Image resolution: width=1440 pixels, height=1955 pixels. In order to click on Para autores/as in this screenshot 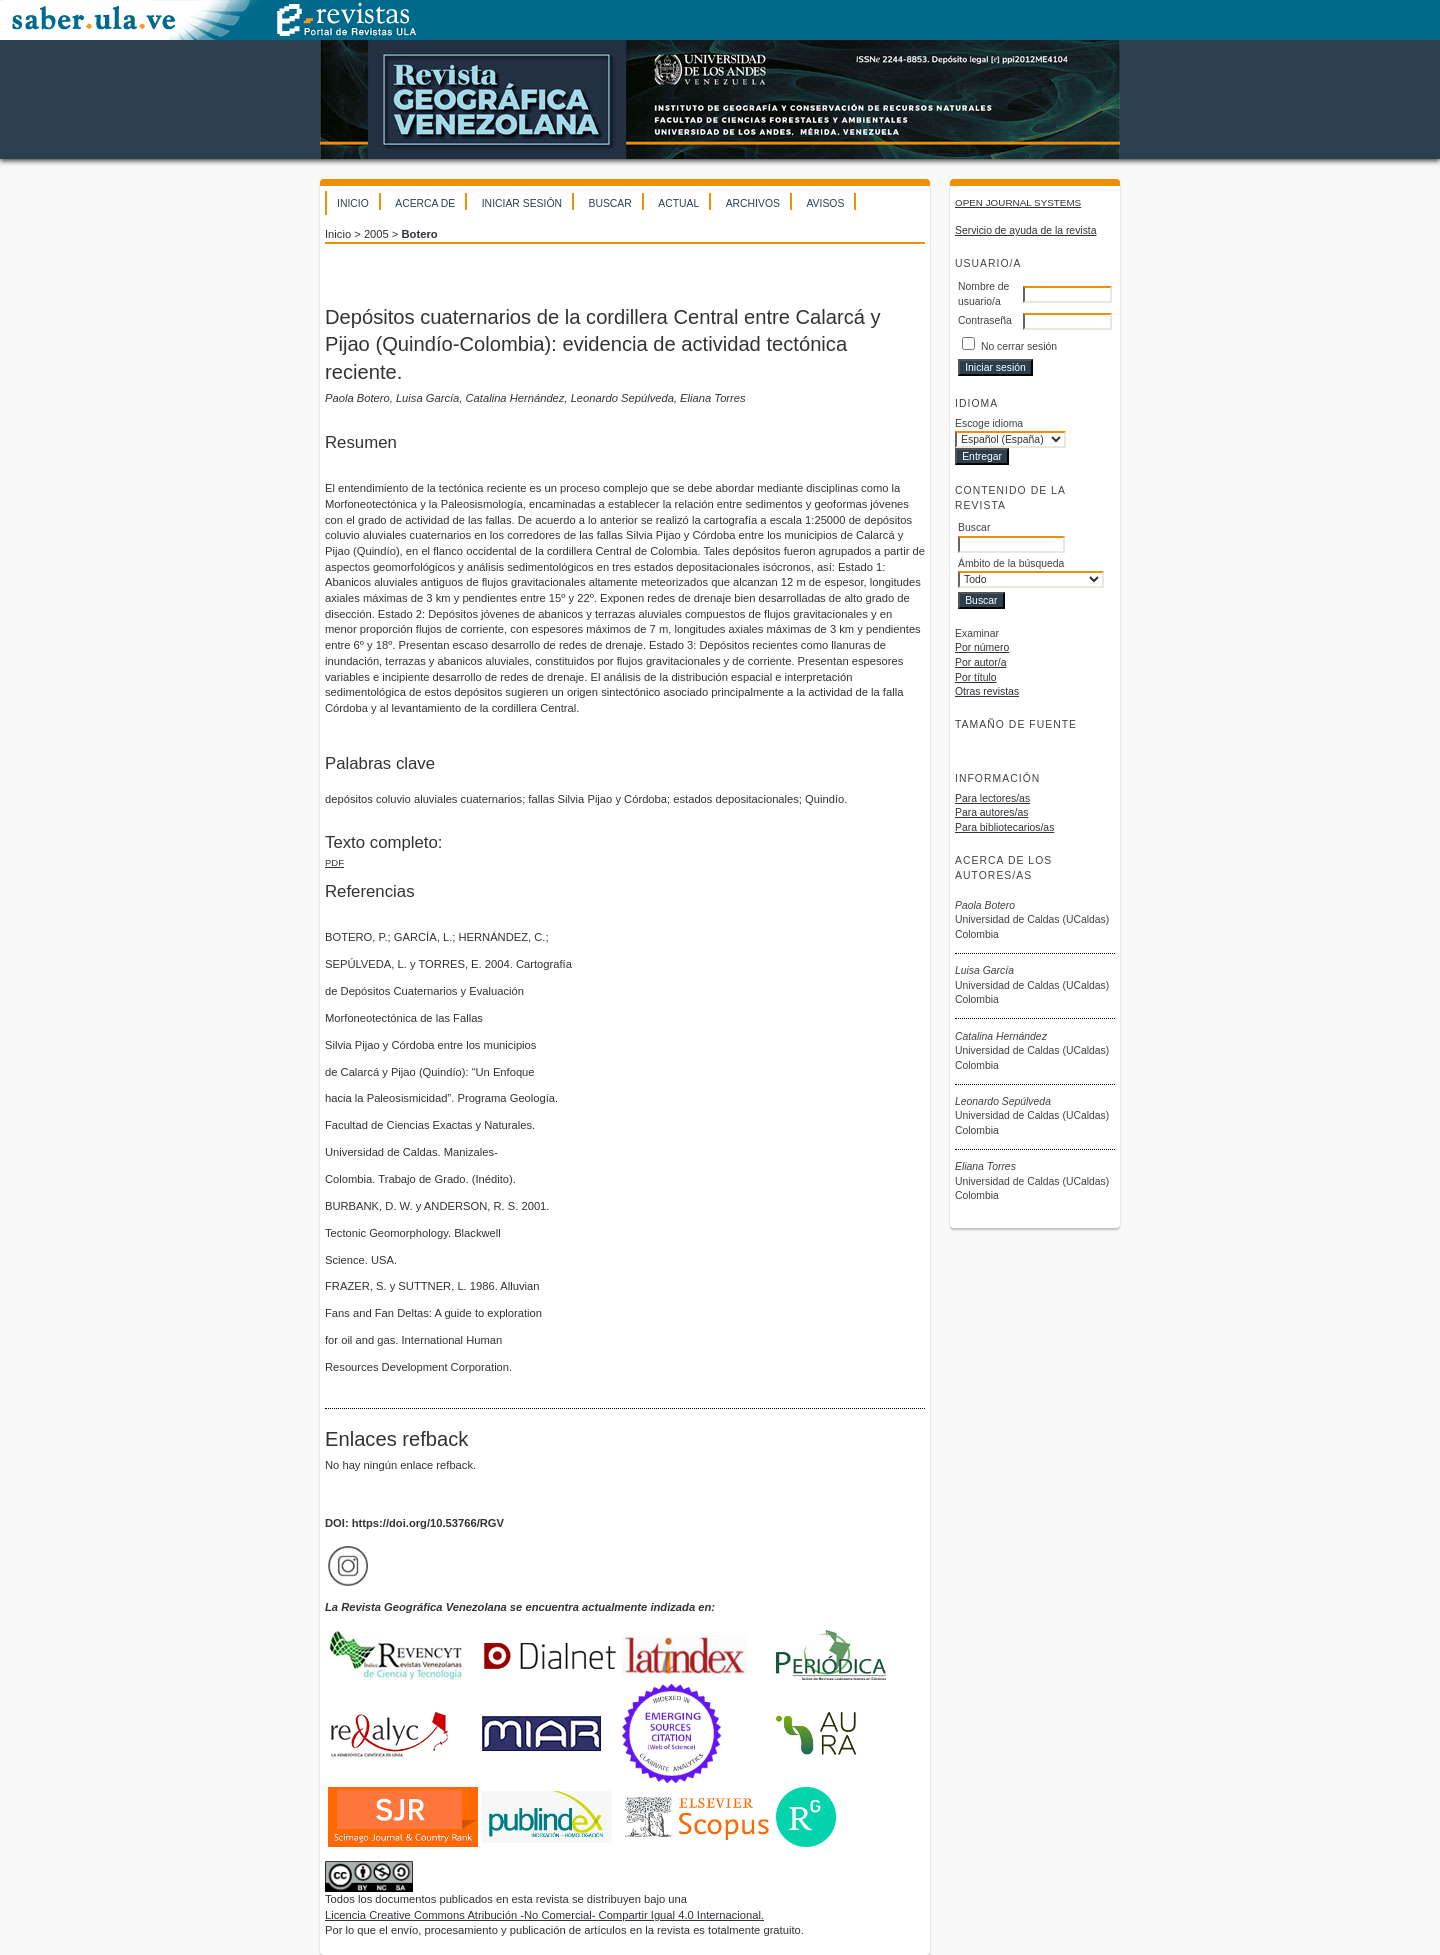, I will do `click(991, 812)`.